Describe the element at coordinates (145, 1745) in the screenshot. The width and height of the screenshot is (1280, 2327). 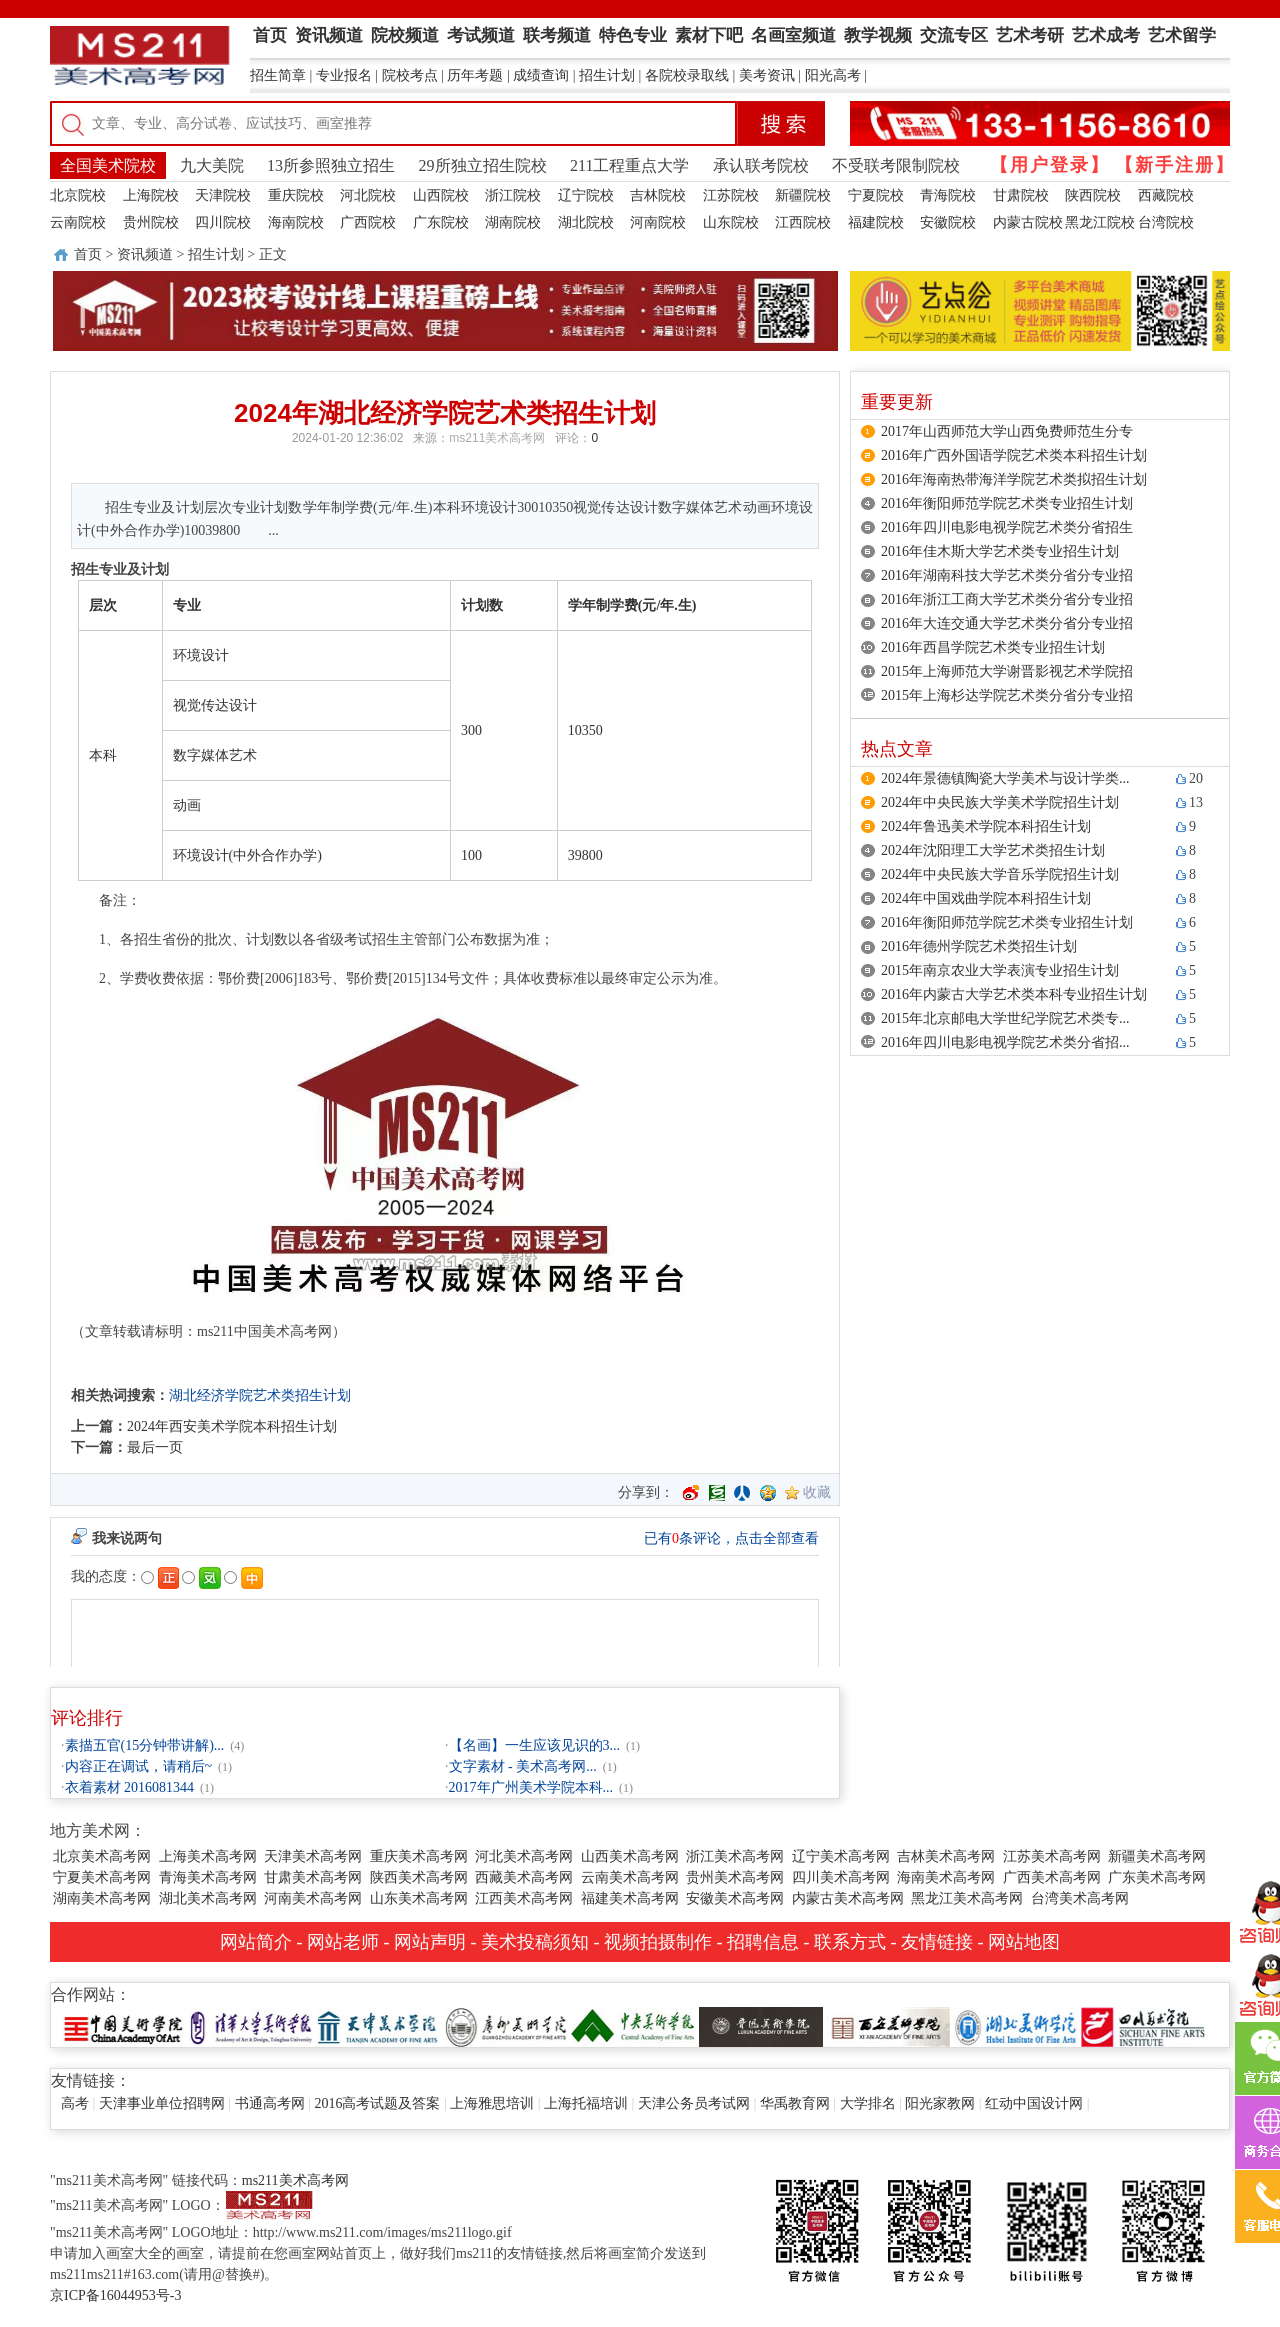
I see `素描五官(15分钟带讲解)...` at that location.